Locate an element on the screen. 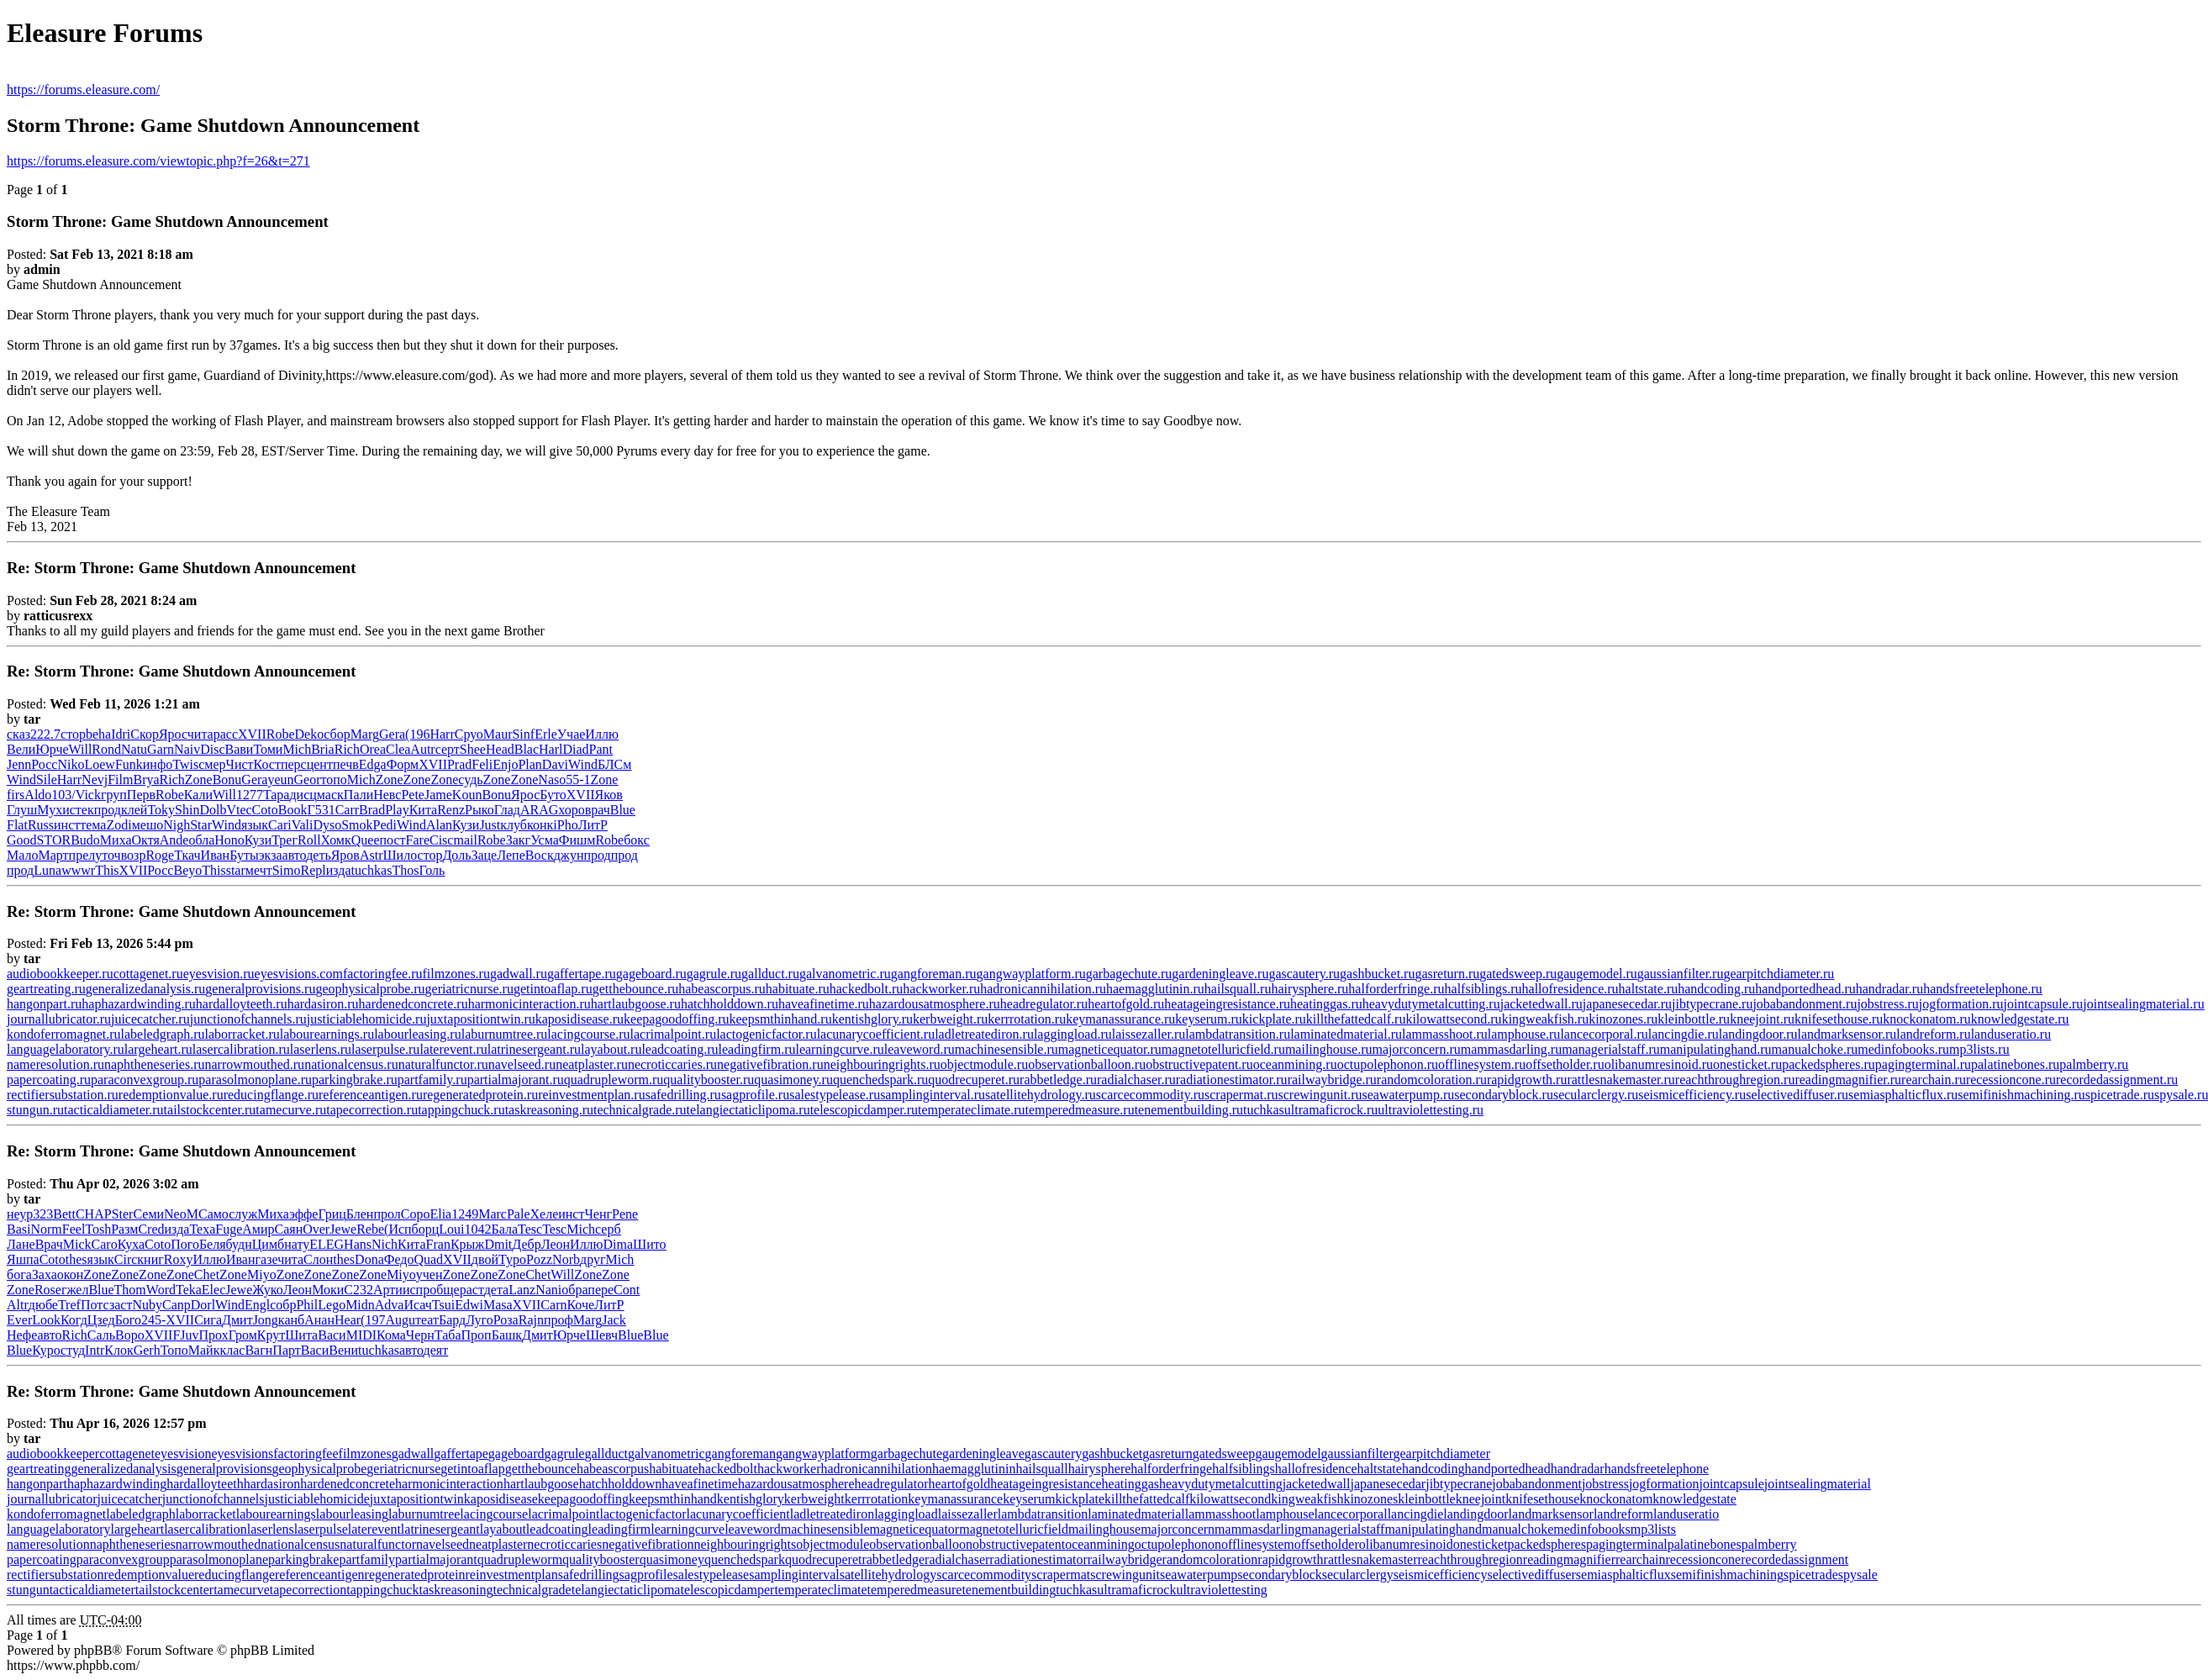  eyesvision is located at coordinates (183, 1453).